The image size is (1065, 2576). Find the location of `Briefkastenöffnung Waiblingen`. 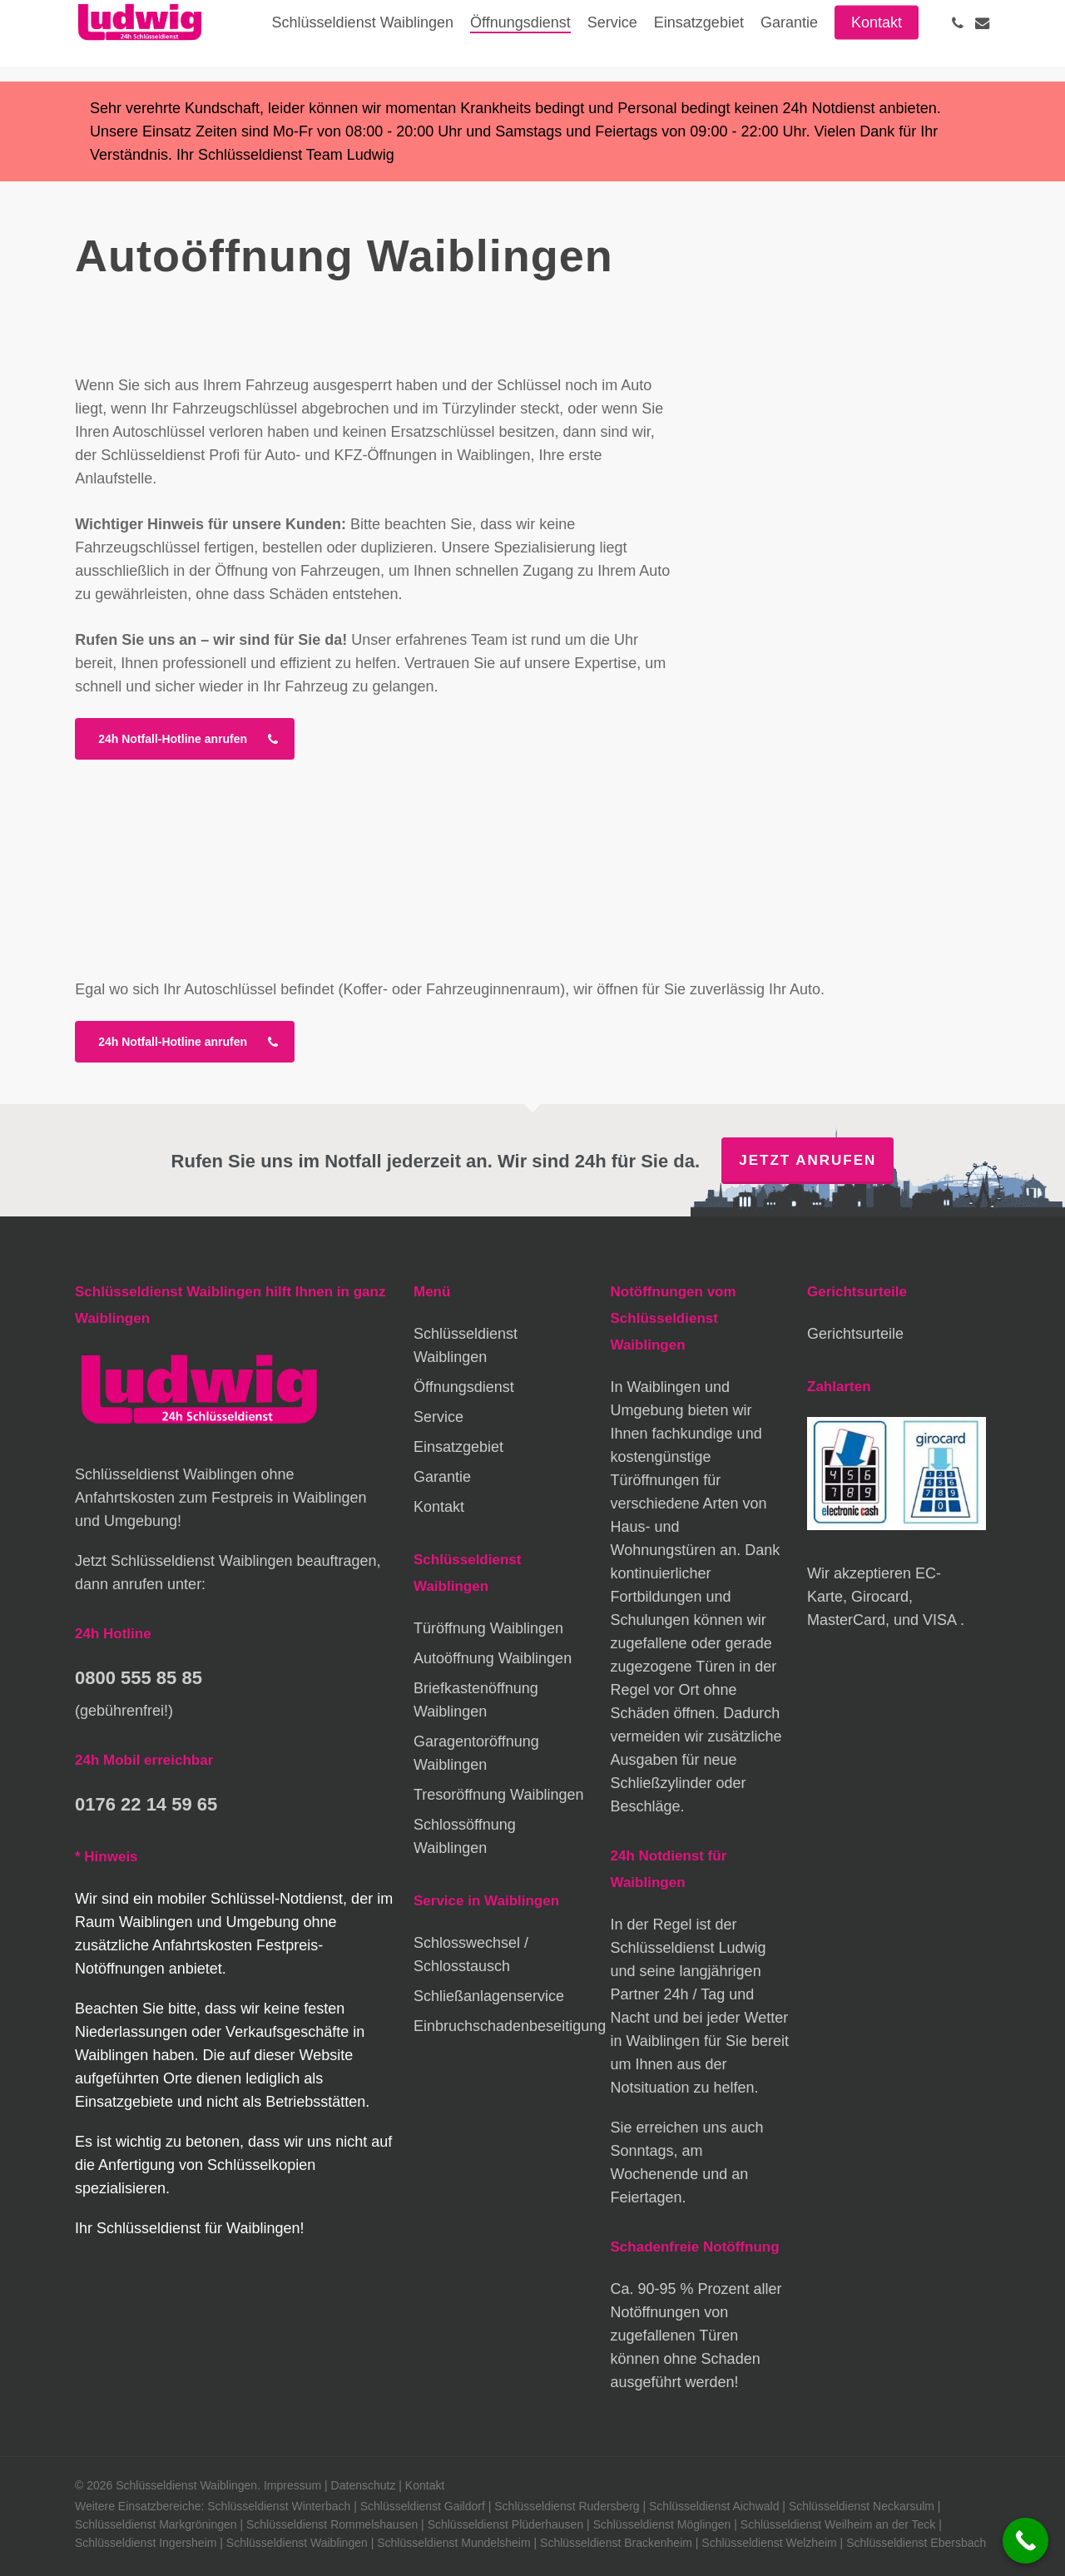

Briefkastenöffnung Waiblingen is located at coordinates (476, 1700).